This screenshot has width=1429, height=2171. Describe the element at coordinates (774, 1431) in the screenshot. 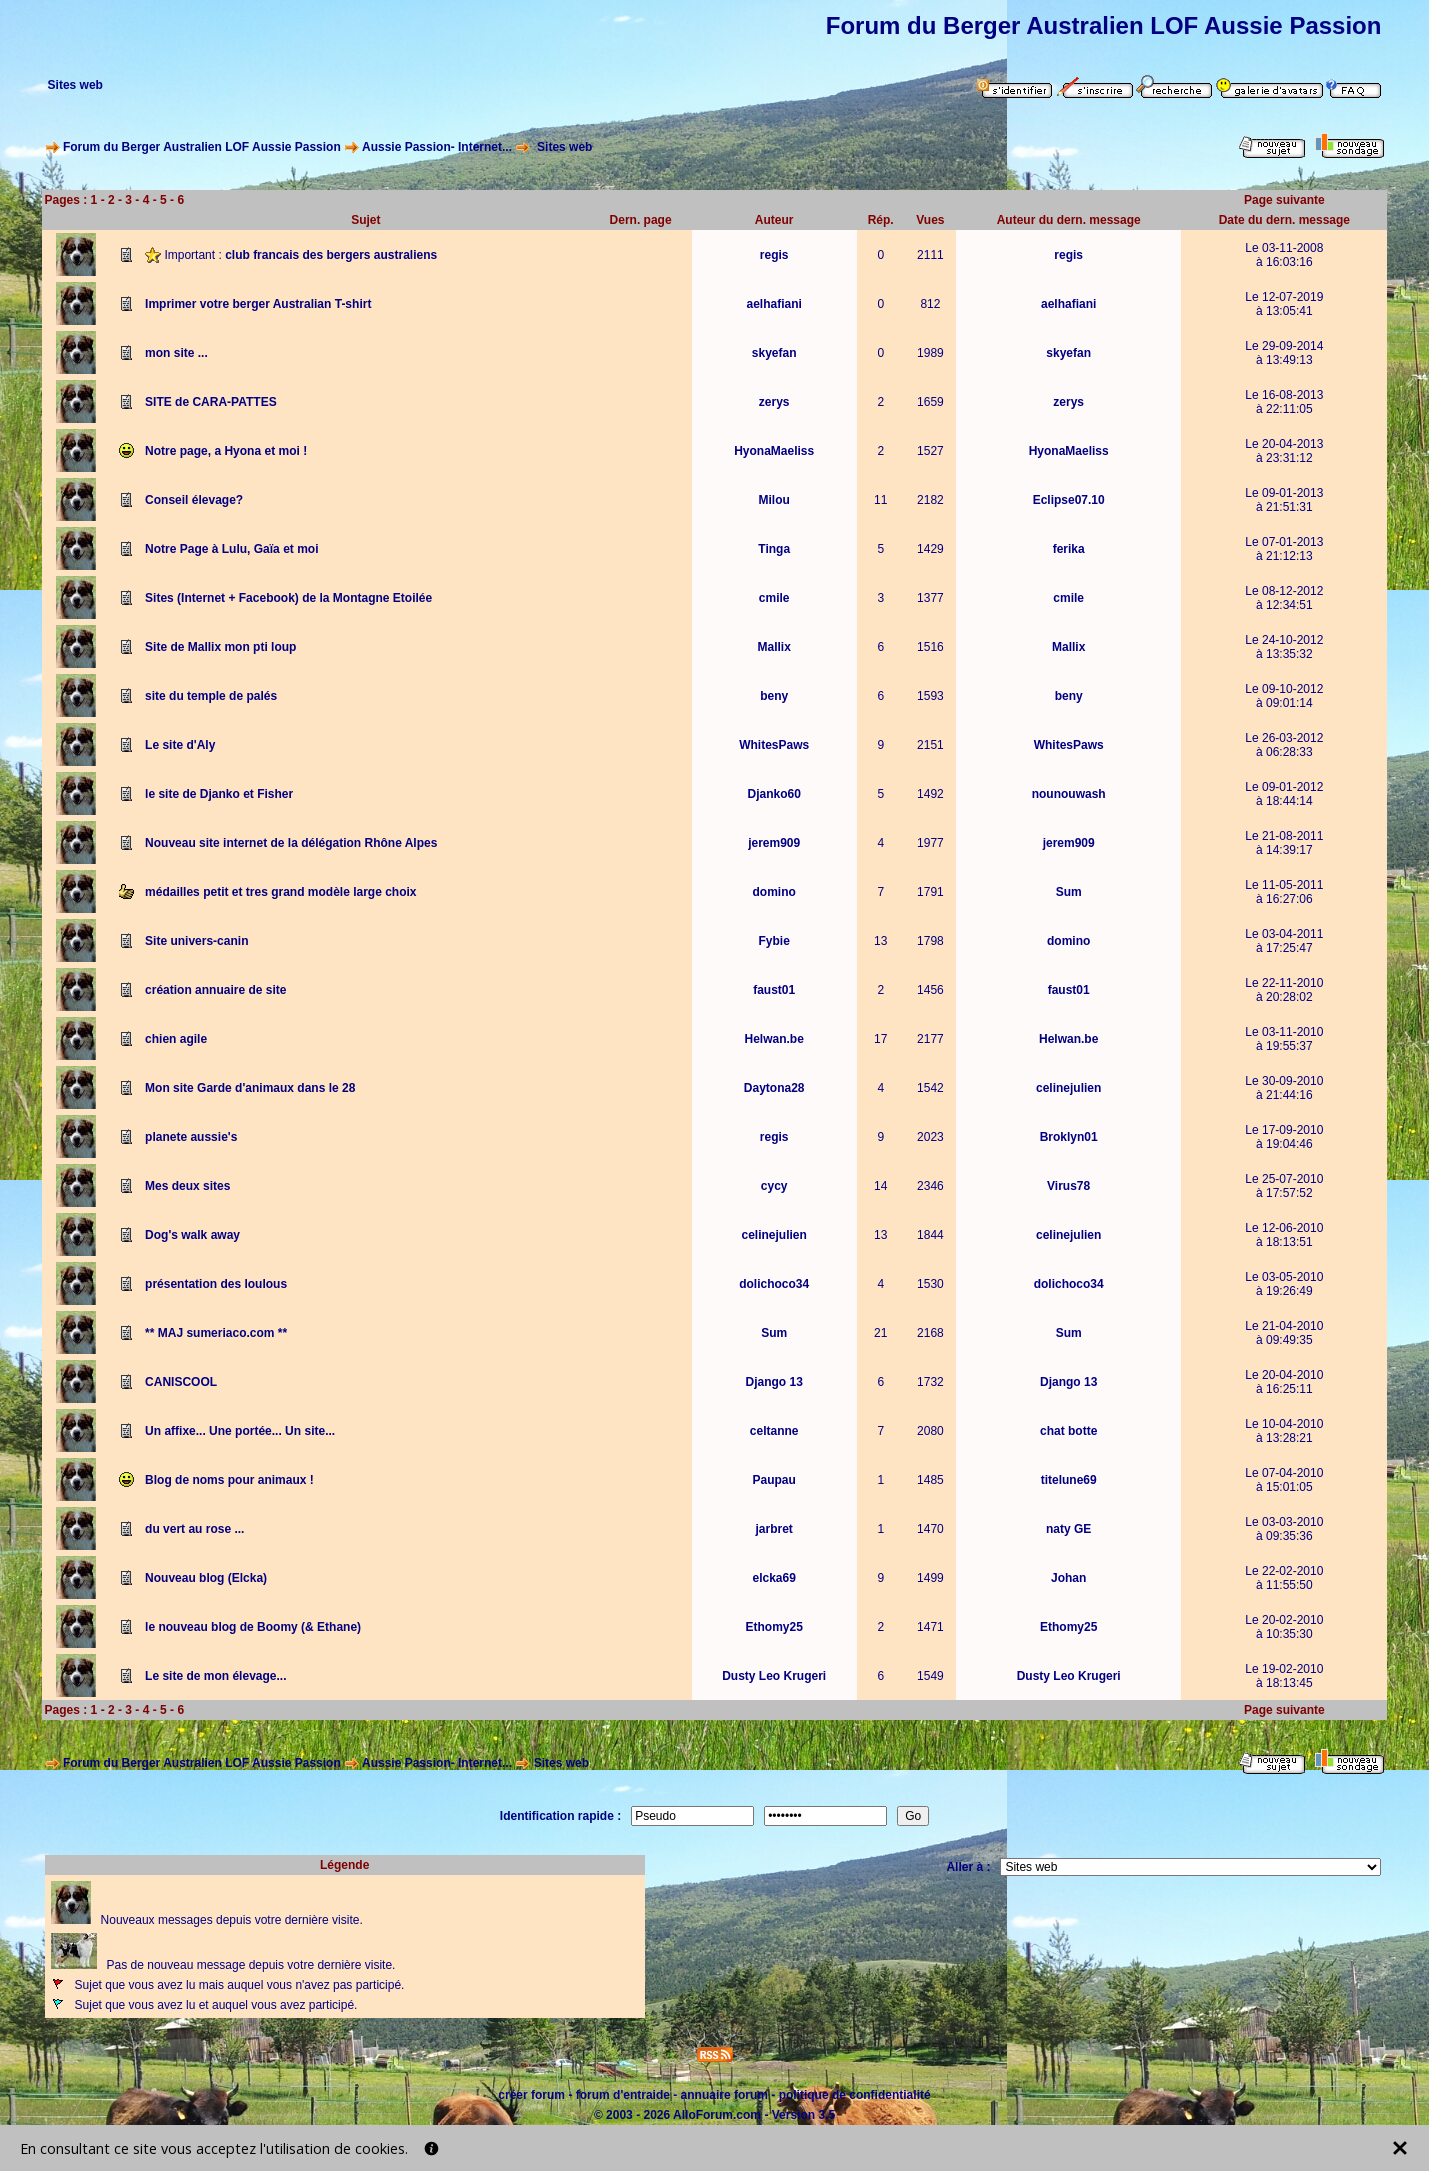

I see `celtanne` at that location.